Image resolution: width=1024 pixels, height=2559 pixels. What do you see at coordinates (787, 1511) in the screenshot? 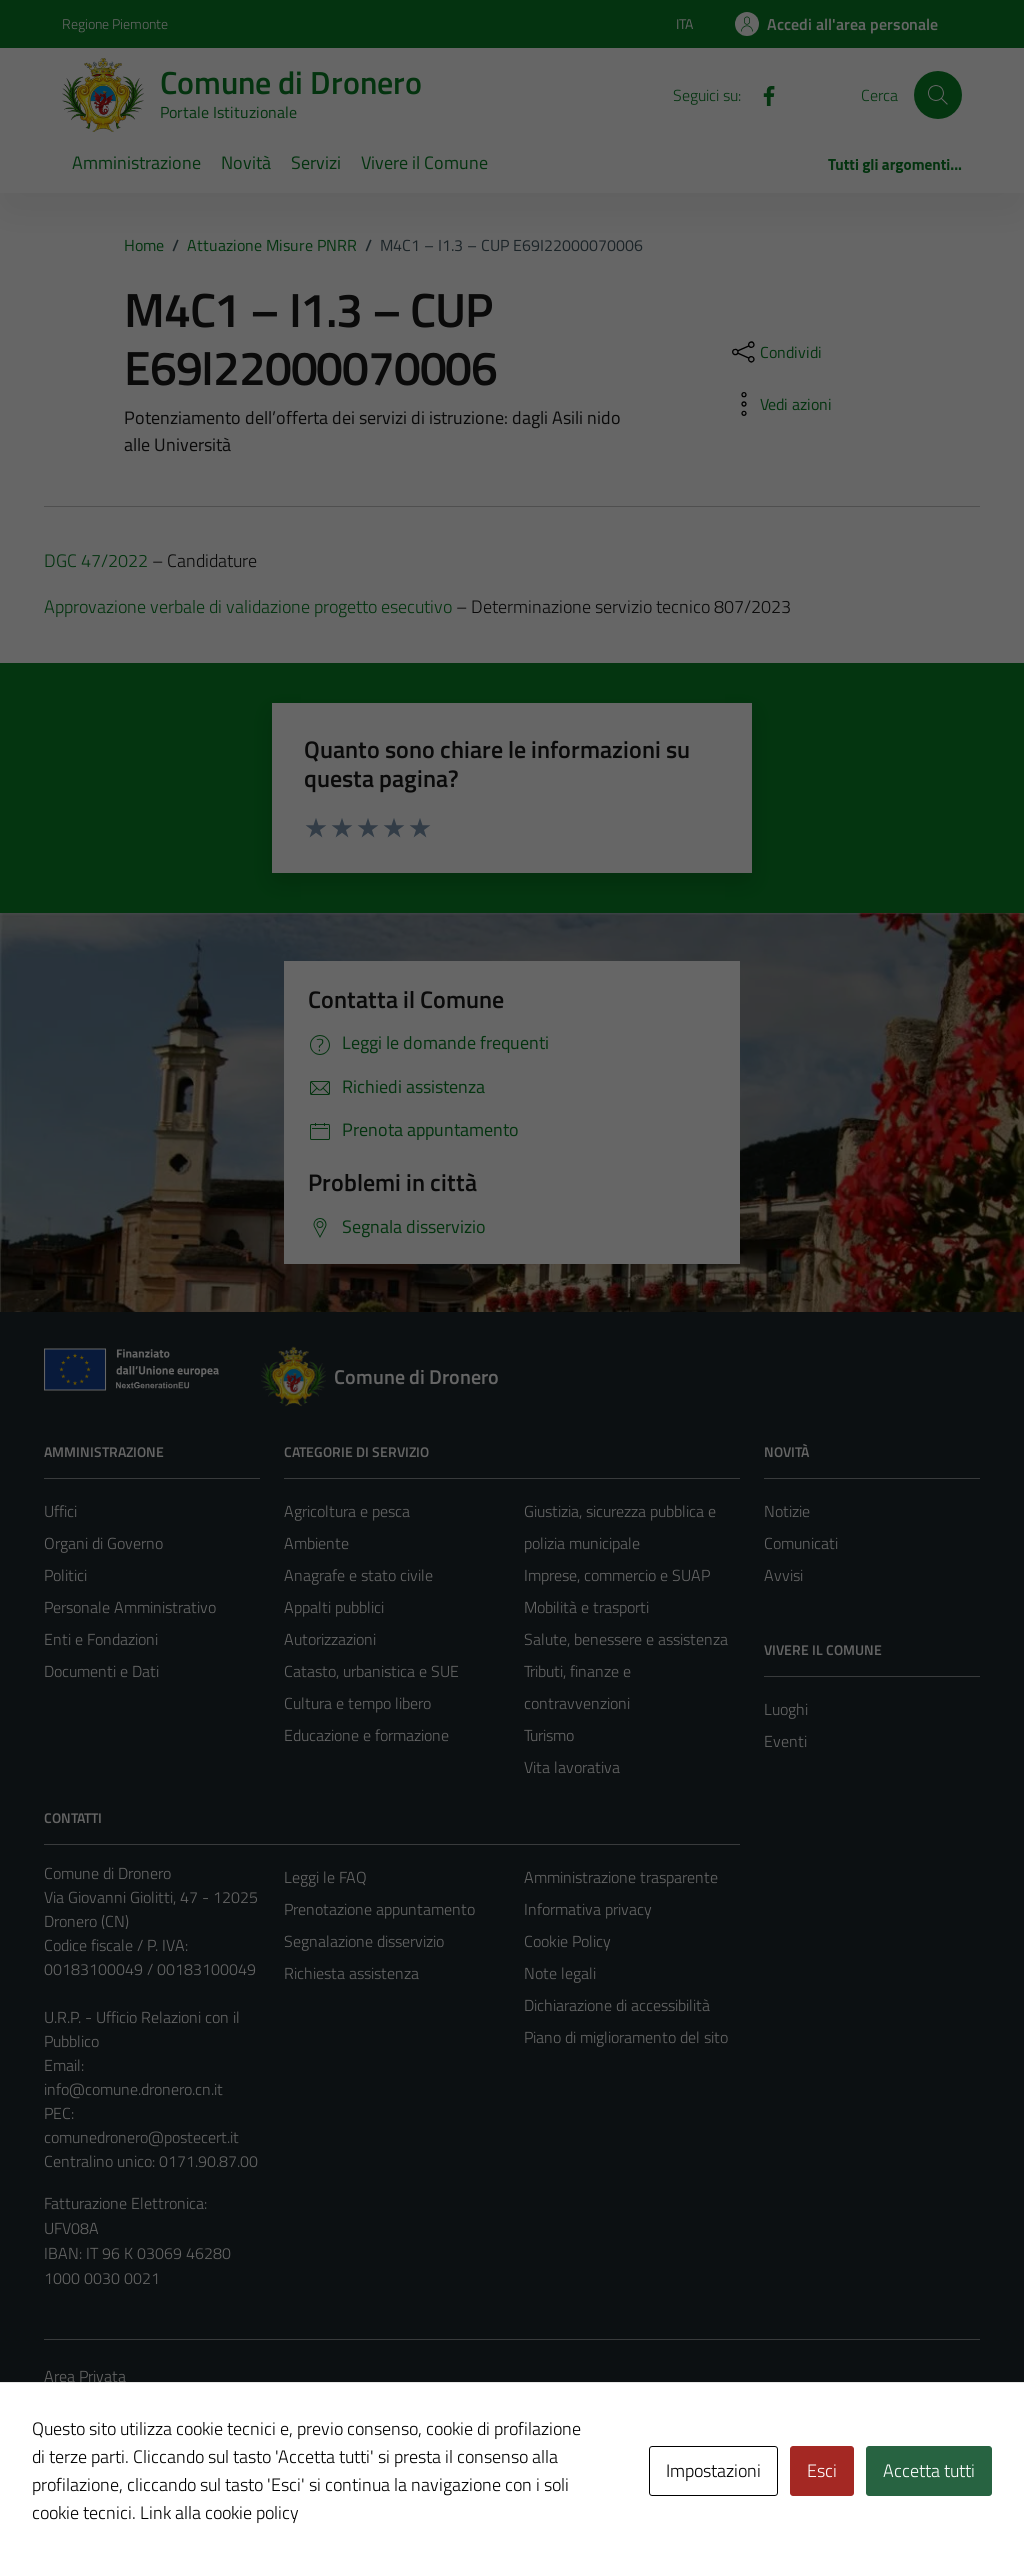
I see `Notizie` at bounding box center [787, 1511].